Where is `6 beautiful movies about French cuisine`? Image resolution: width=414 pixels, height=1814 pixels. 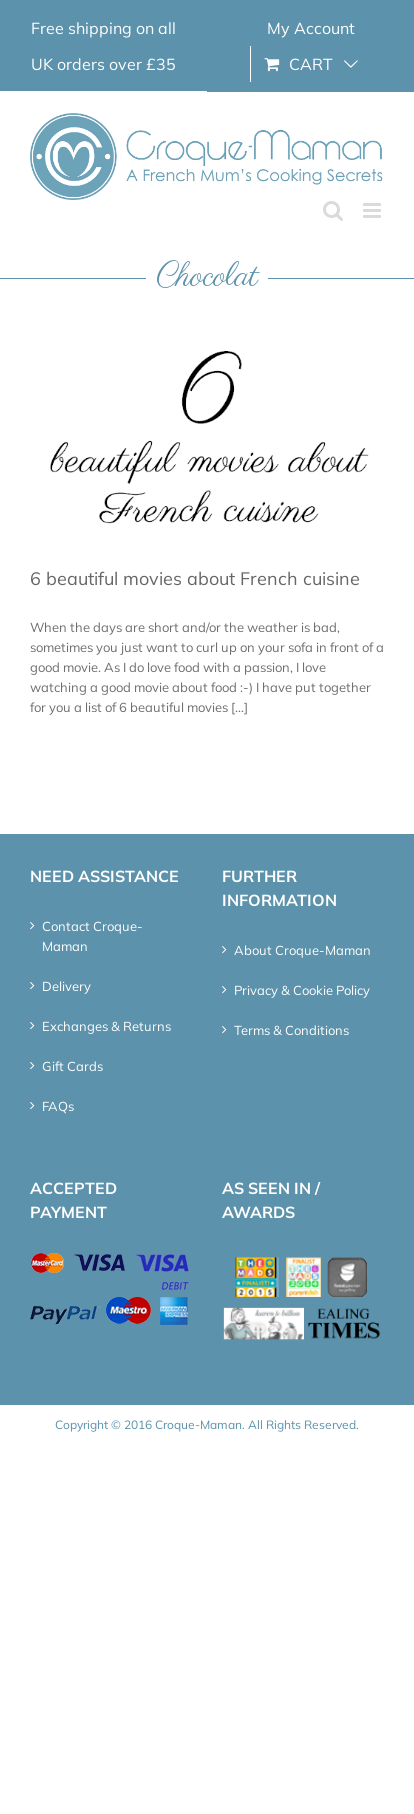 6 beautiful movies about French cuisine is located at coordinates (195, 578).